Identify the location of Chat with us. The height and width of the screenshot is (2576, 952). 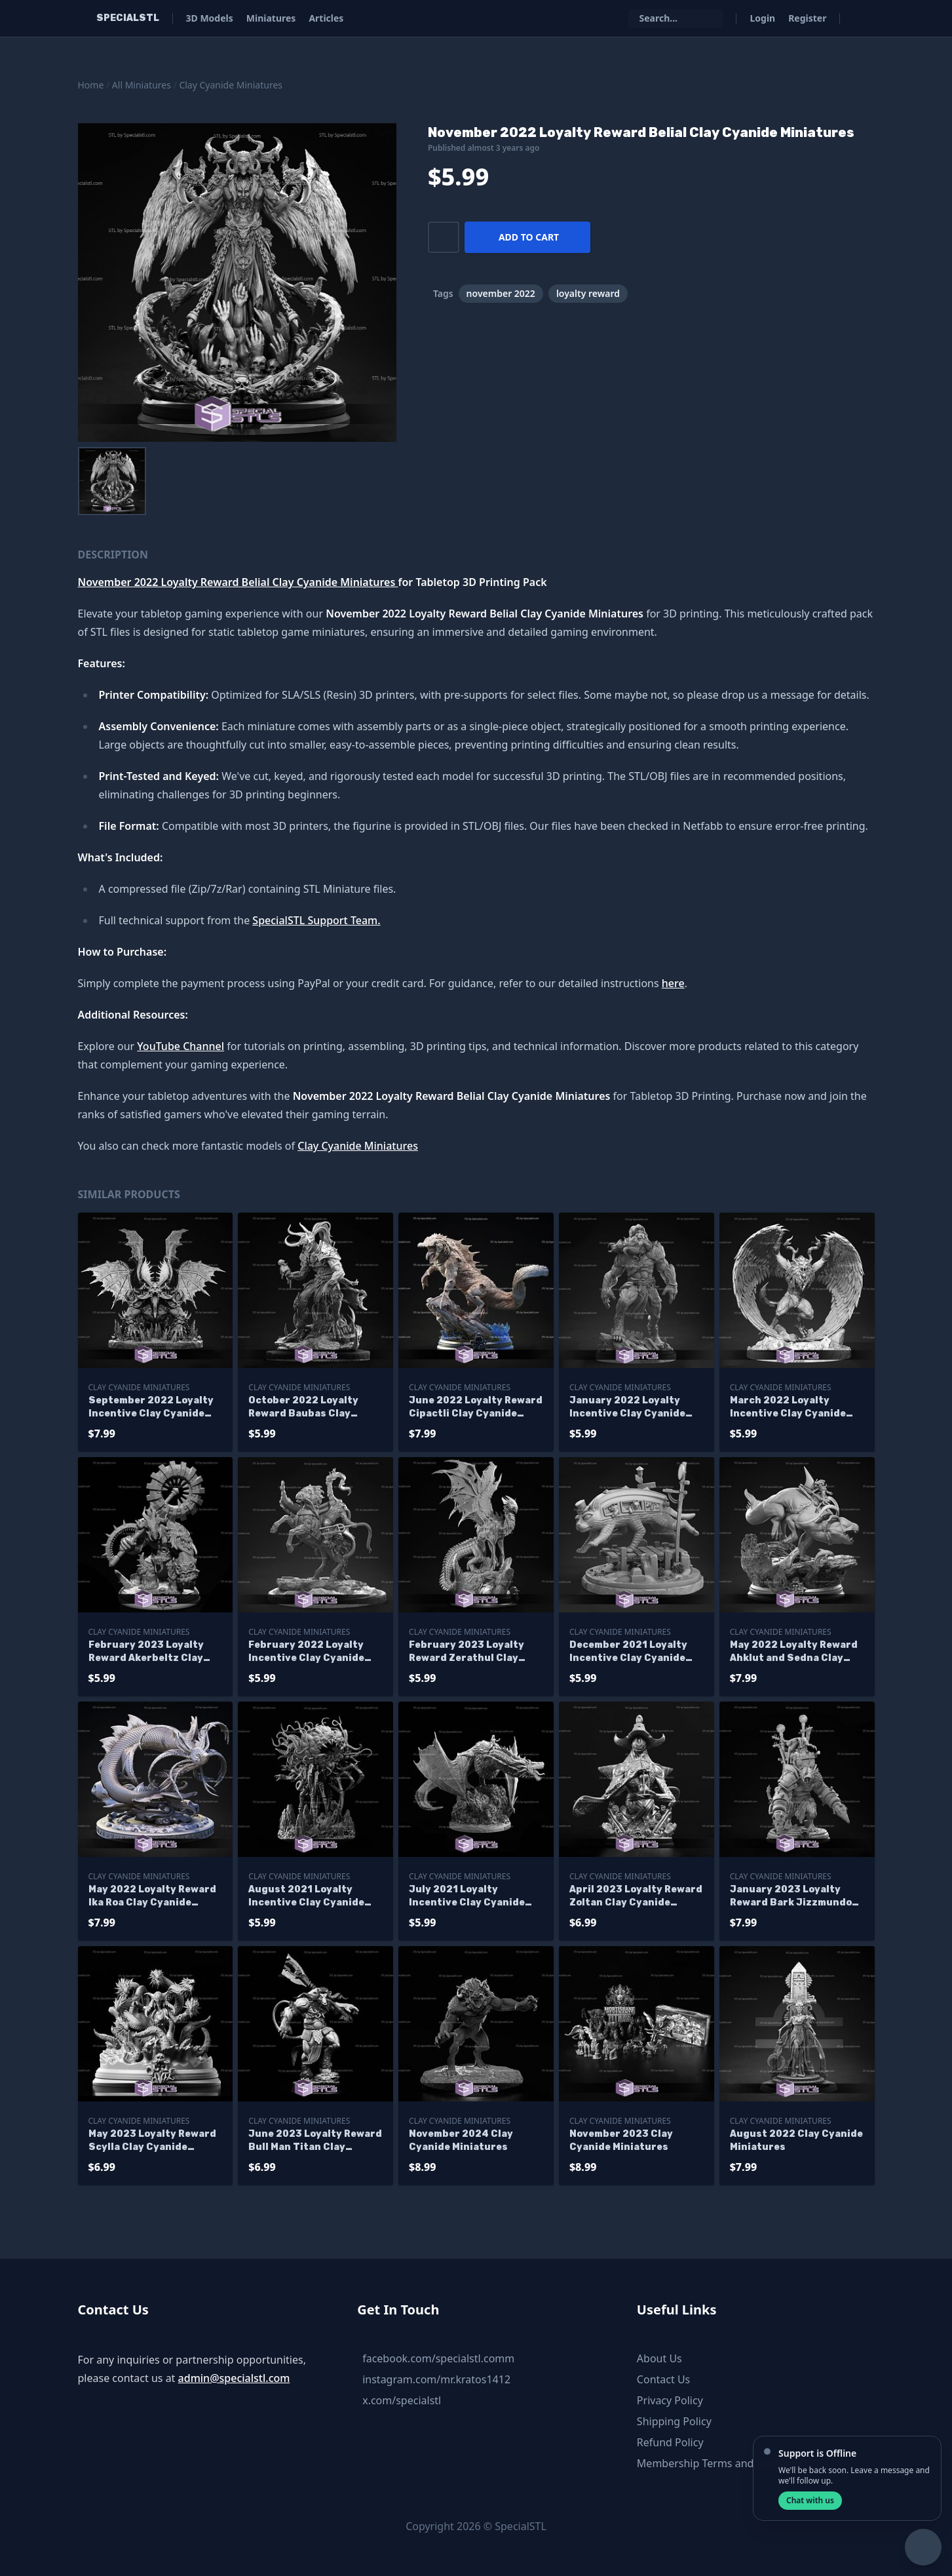
(810, 2500).